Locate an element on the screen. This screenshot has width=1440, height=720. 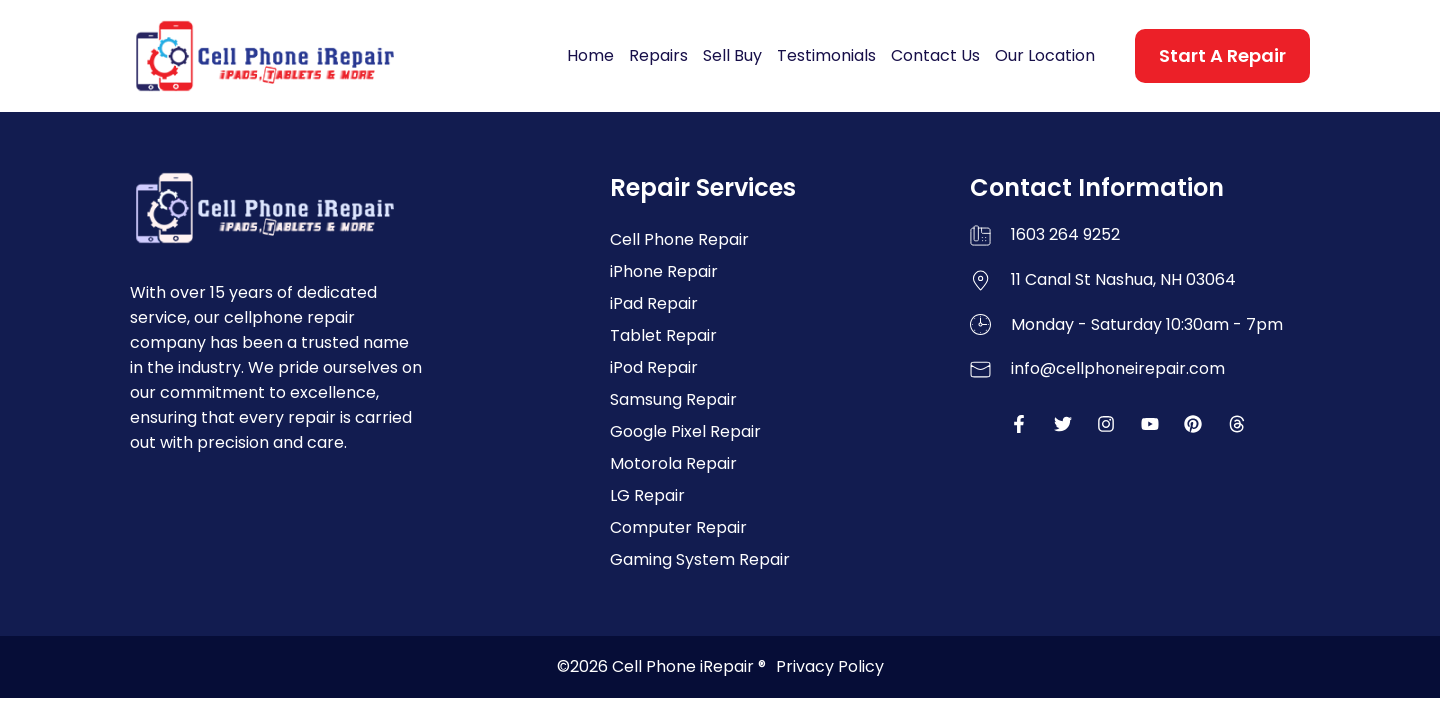
Computer Repair is located at coordinates (678, 527).